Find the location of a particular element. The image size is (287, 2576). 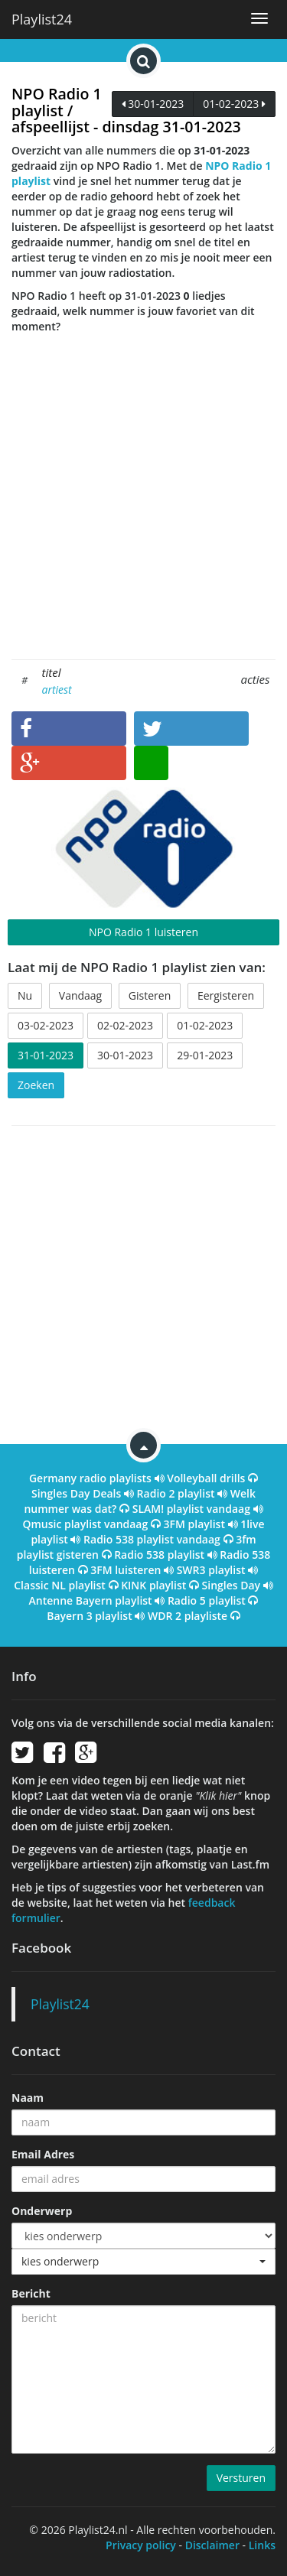

SLAM! playlist vandaag is located at coordinates (191, 1508).